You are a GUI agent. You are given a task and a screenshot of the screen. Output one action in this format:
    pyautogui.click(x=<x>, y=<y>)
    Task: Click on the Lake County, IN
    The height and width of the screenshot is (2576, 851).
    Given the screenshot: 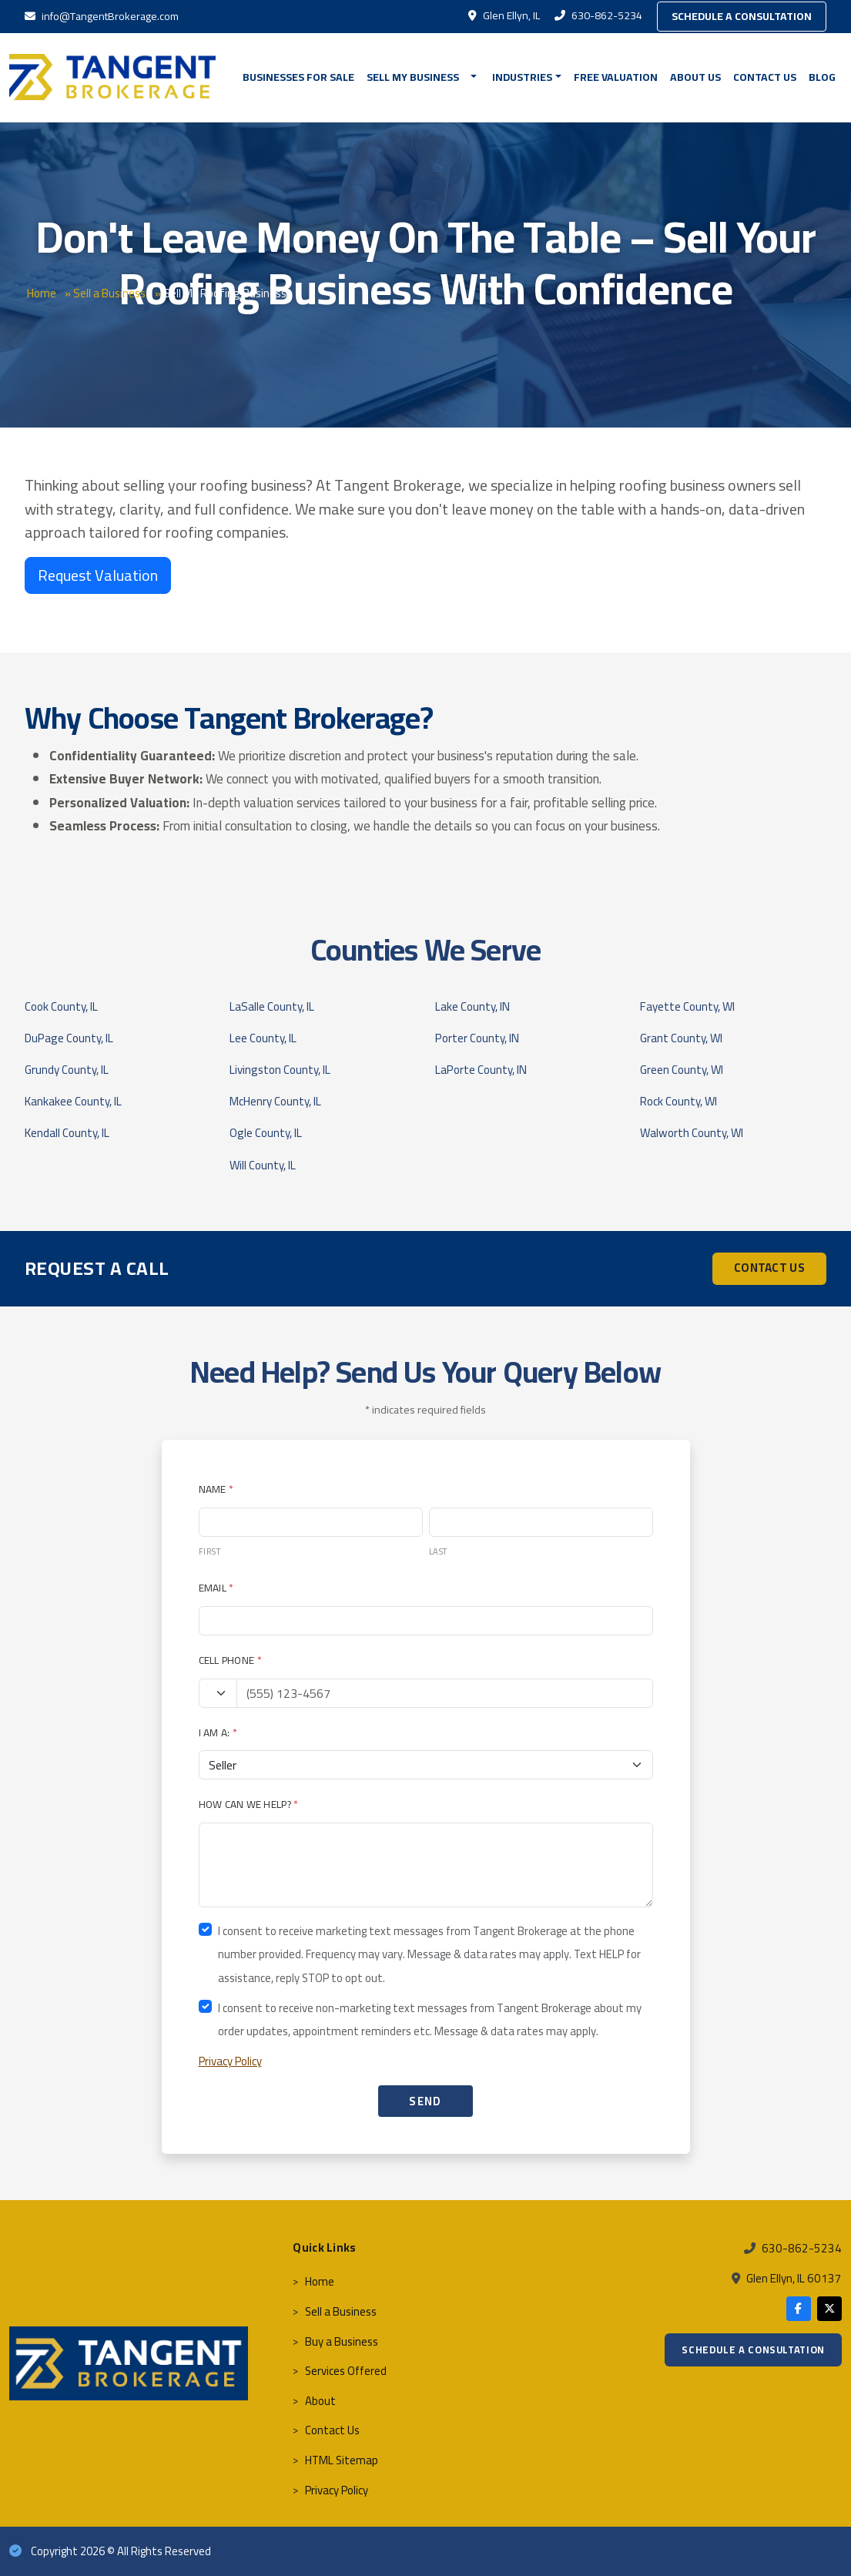 What is the action you would take?
    pyautogui.click(x=472, y=1006)
    